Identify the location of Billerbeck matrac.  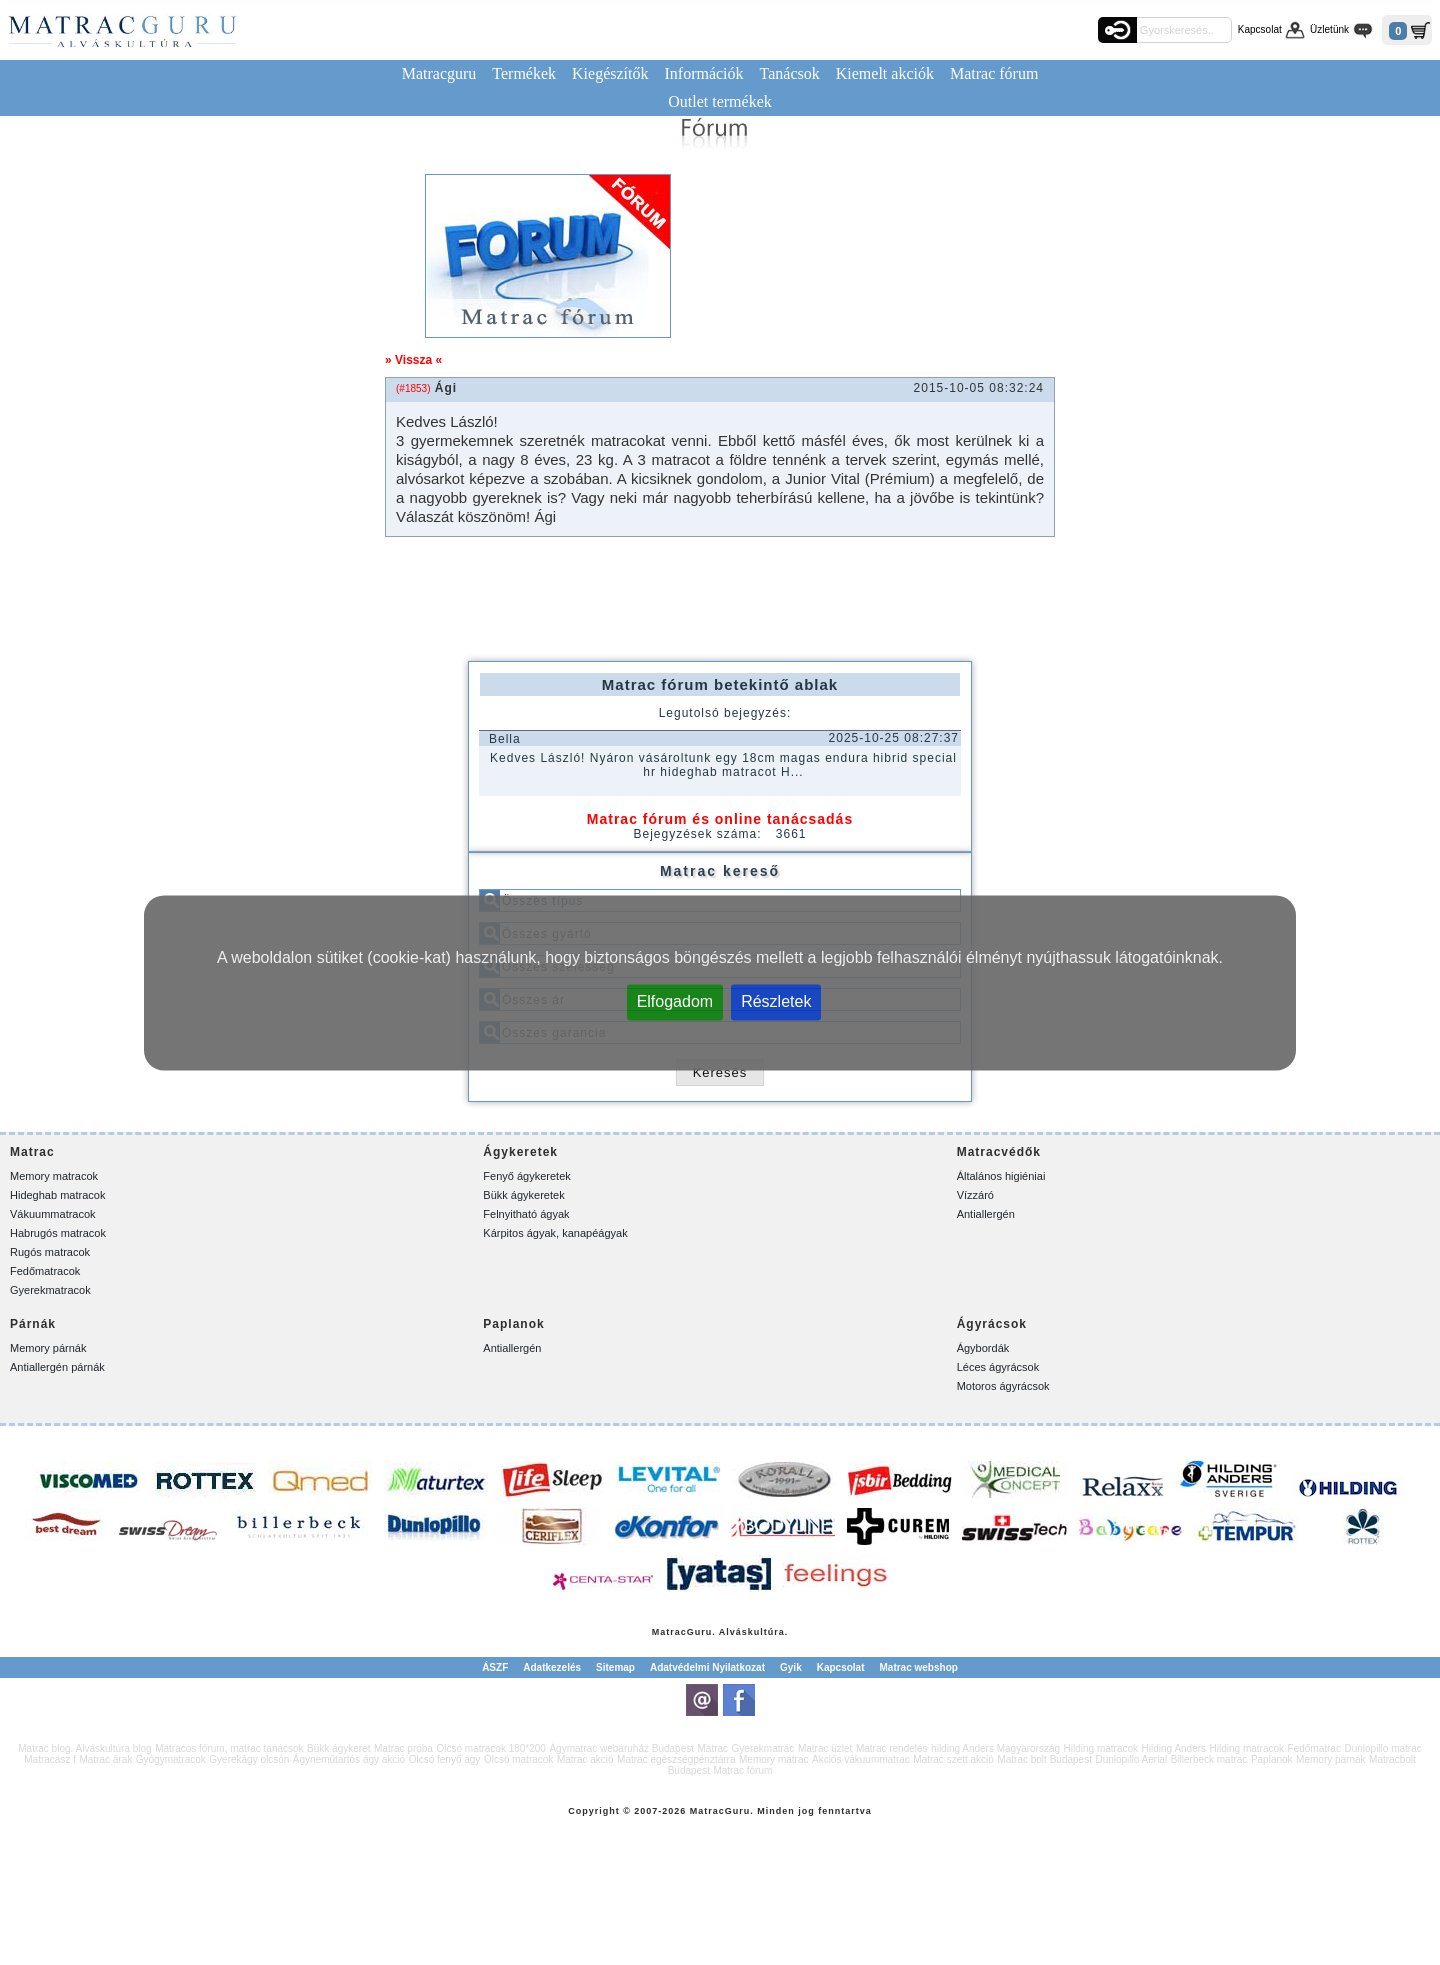
(1209, 1759).